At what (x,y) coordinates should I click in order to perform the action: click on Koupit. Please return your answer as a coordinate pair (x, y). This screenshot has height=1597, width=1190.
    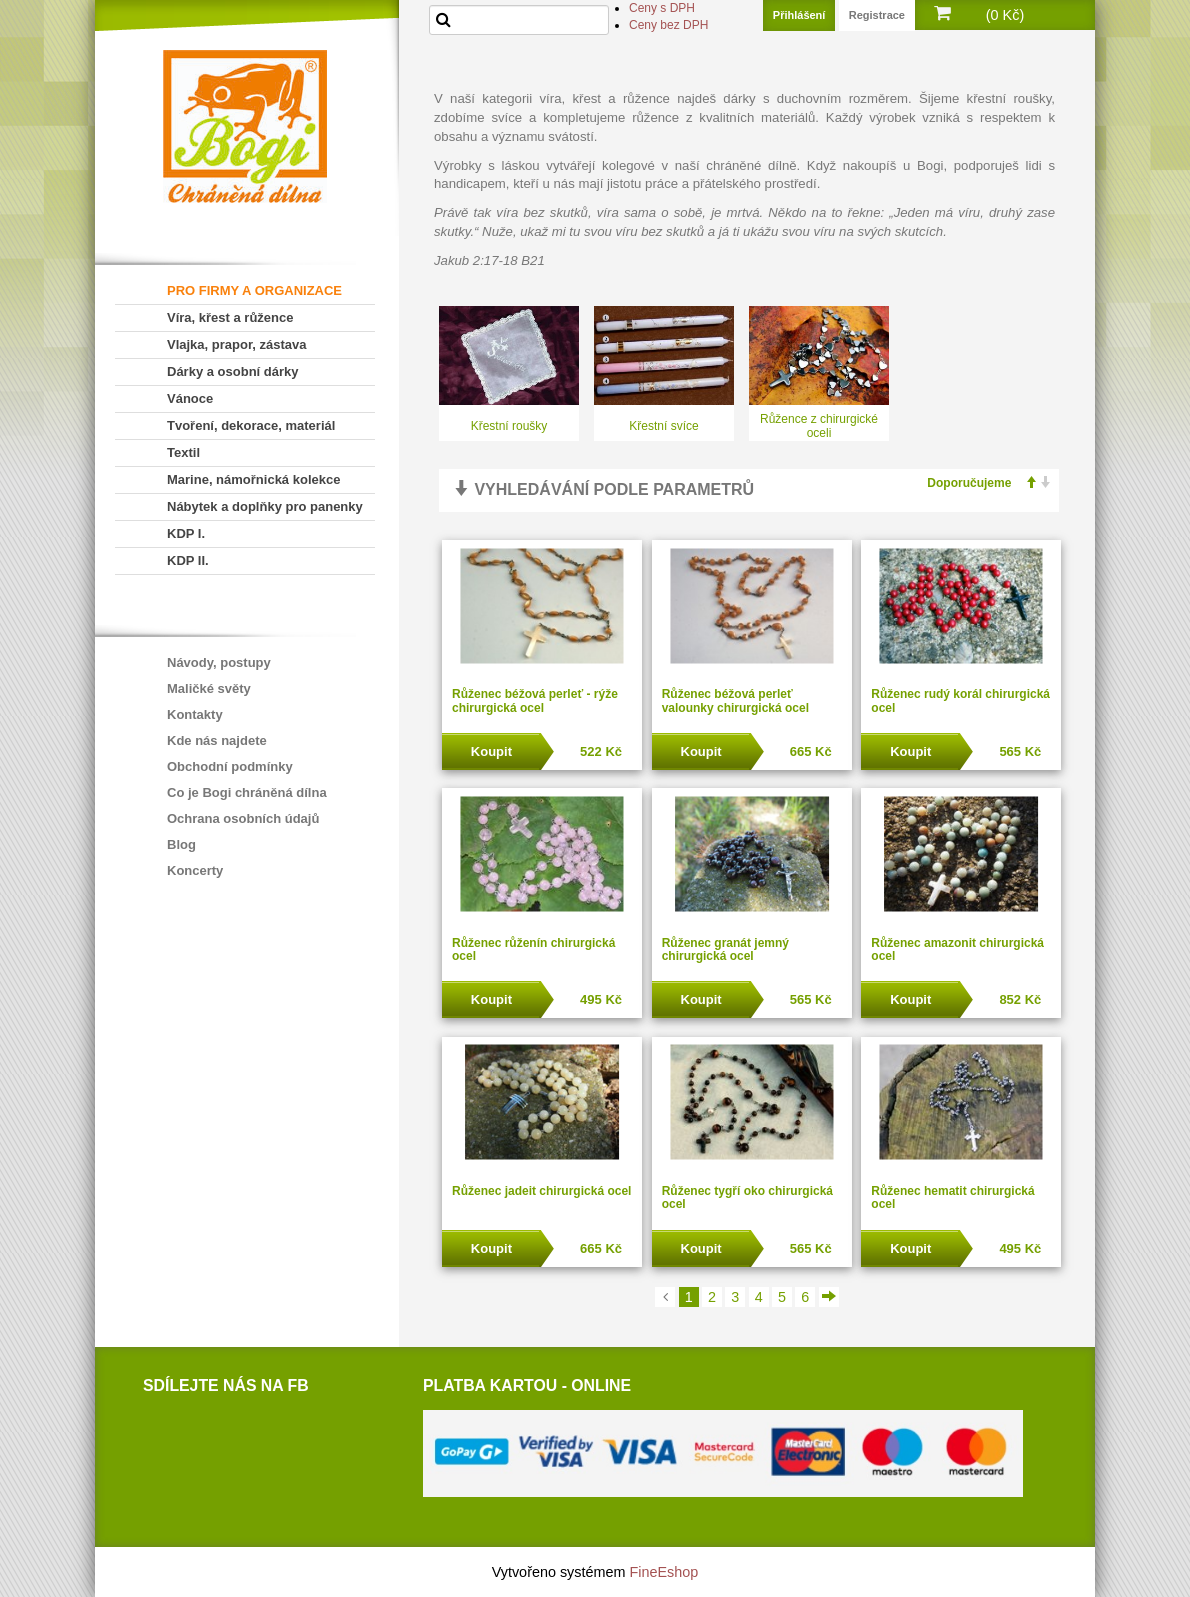
    Looking at the image, I should click on (491, 751).